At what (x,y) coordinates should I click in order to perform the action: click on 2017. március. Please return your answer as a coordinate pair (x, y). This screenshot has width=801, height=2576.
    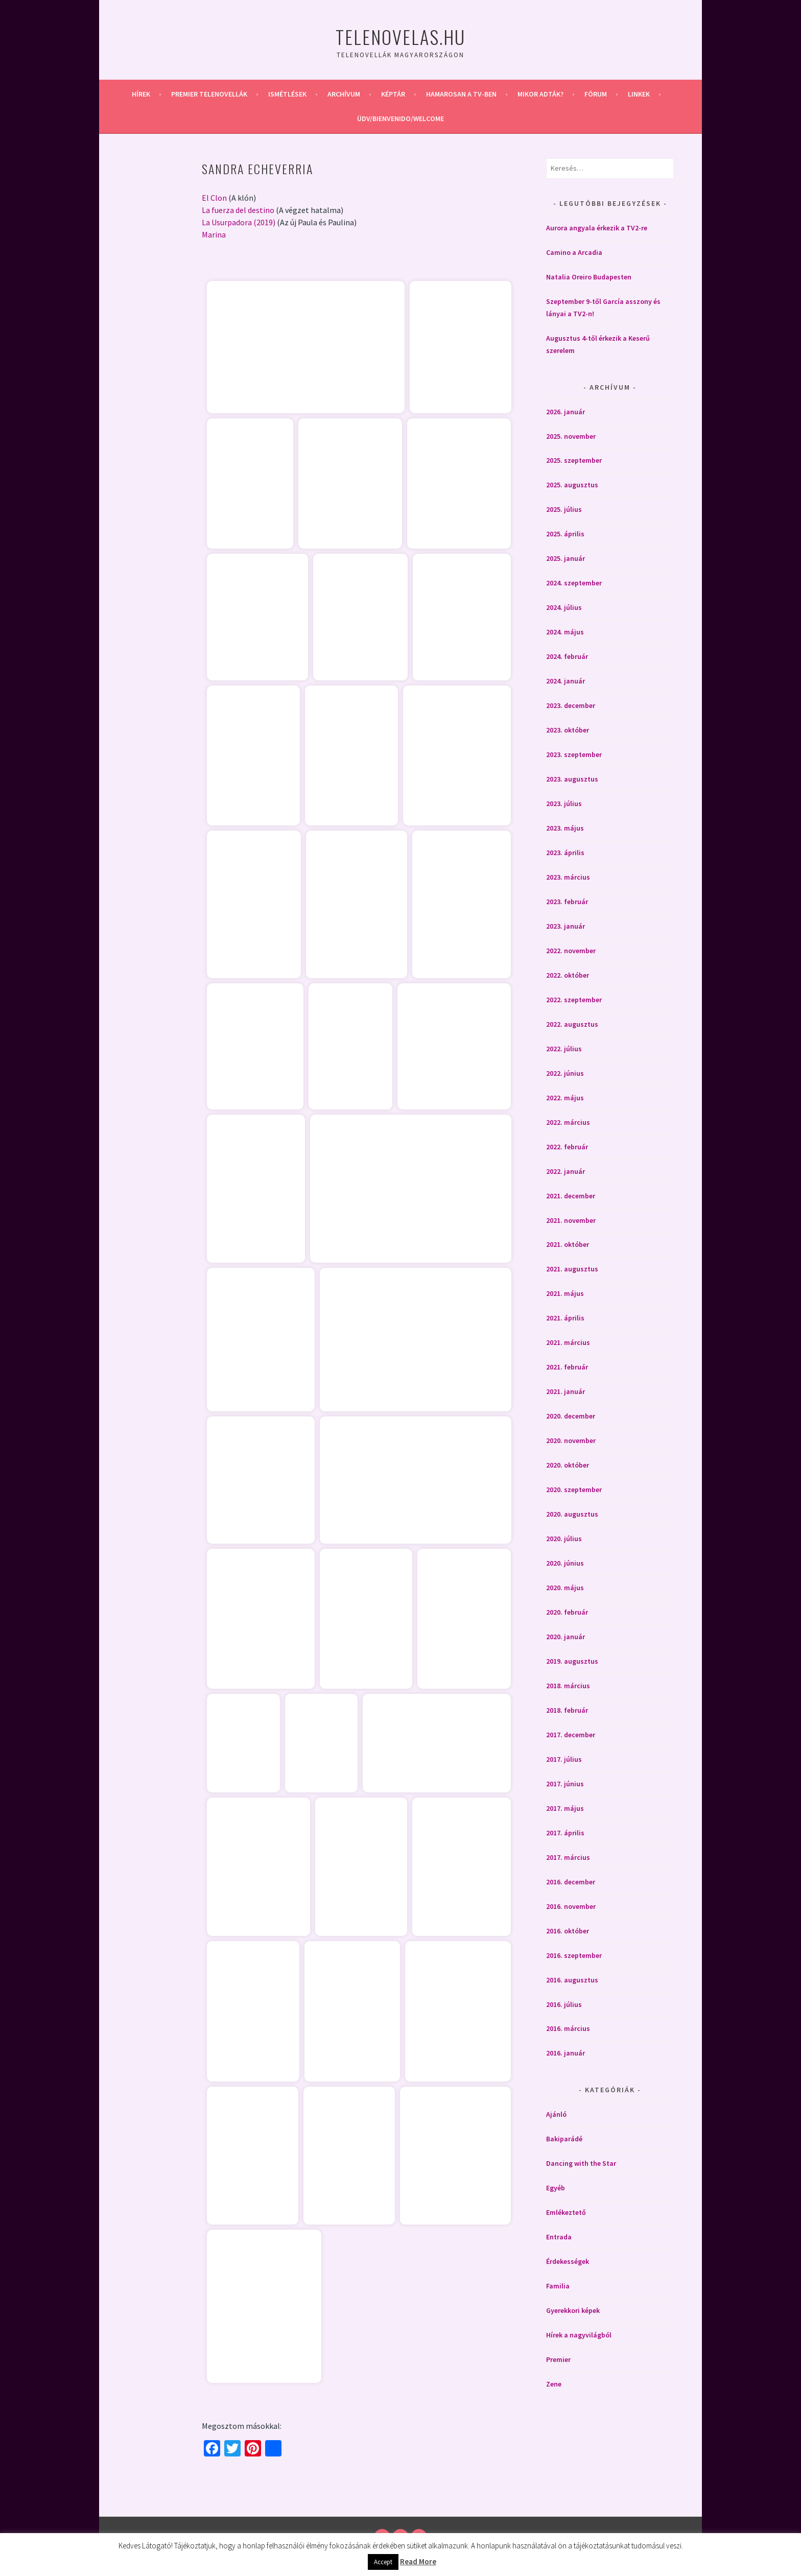
    Looking at the image, I should click on (568, 1857).